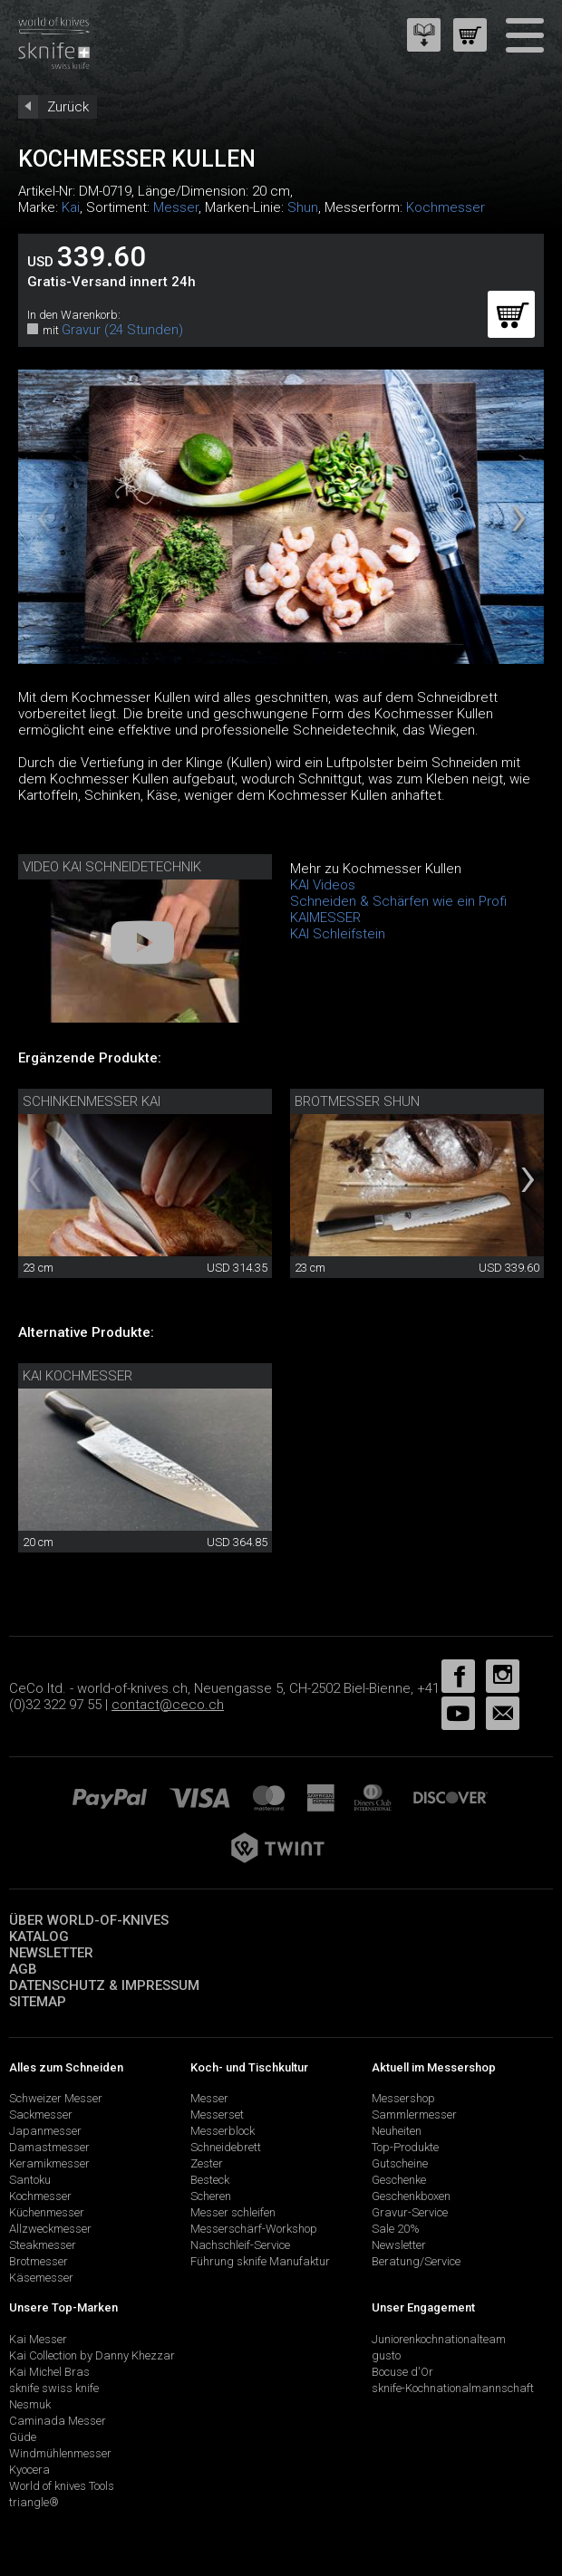  What do you see at coordinates (22, 2437) in the screenshot?
I see `Güde` at bounding box center [22, 2437].